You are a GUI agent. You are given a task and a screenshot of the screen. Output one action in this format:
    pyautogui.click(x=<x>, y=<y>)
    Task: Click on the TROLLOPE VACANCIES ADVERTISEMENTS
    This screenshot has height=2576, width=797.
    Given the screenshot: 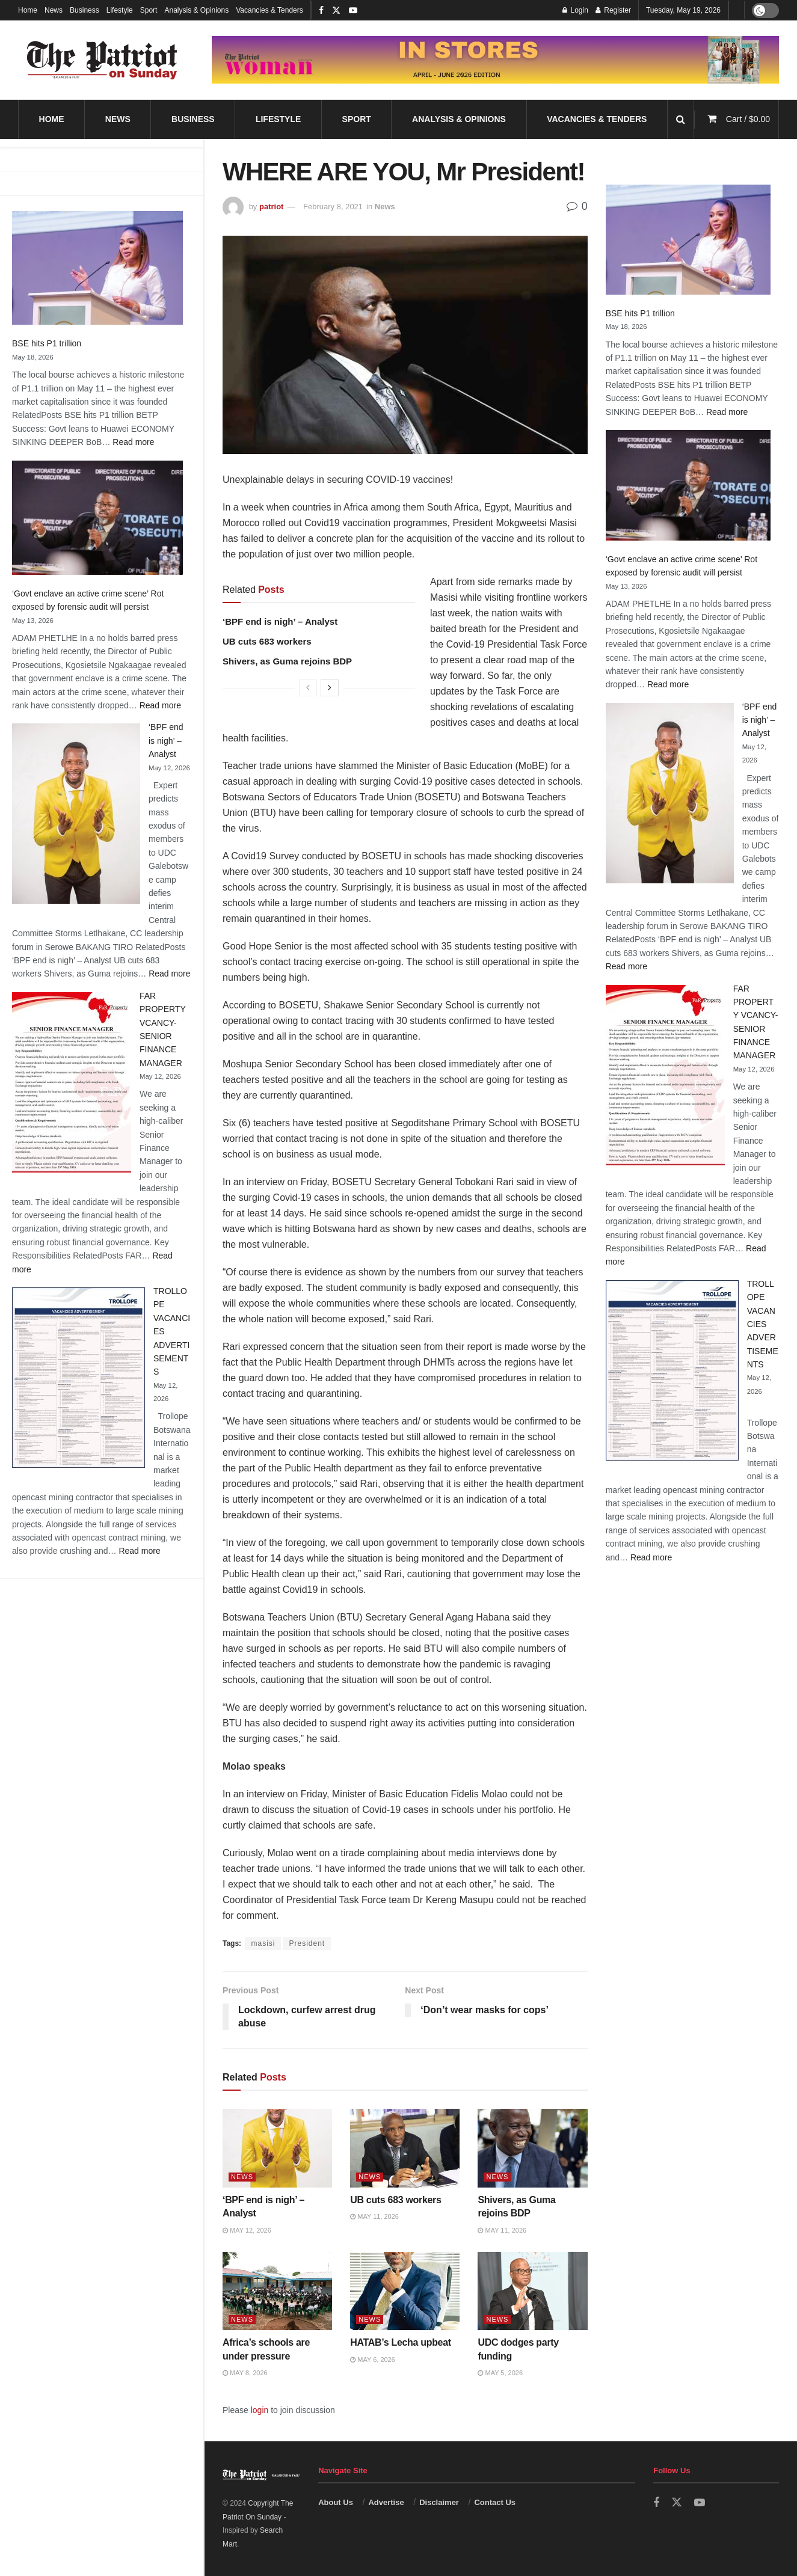 What is the action you would take?
    pyautogui.click(x=762, y=1324)
    